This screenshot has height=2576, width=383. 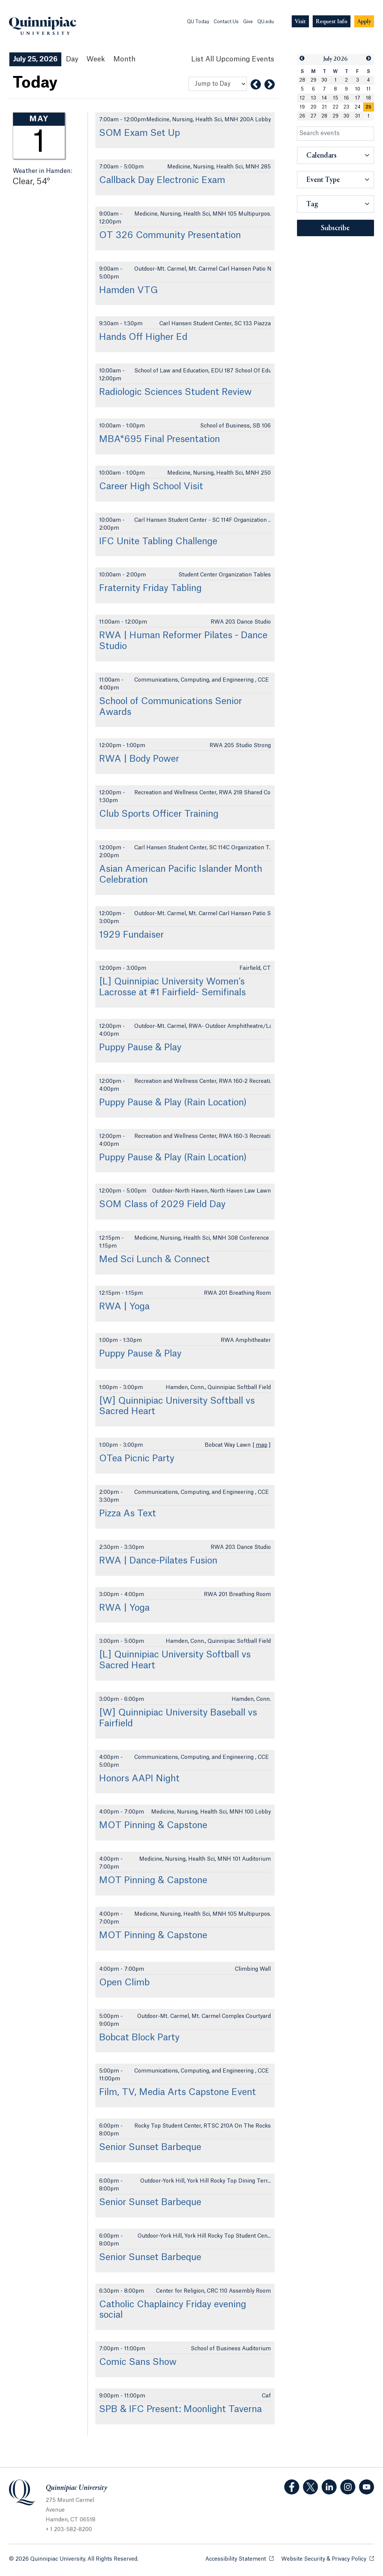 I want to click on Puppy Pause & Play, so click(x=140, y=1047).